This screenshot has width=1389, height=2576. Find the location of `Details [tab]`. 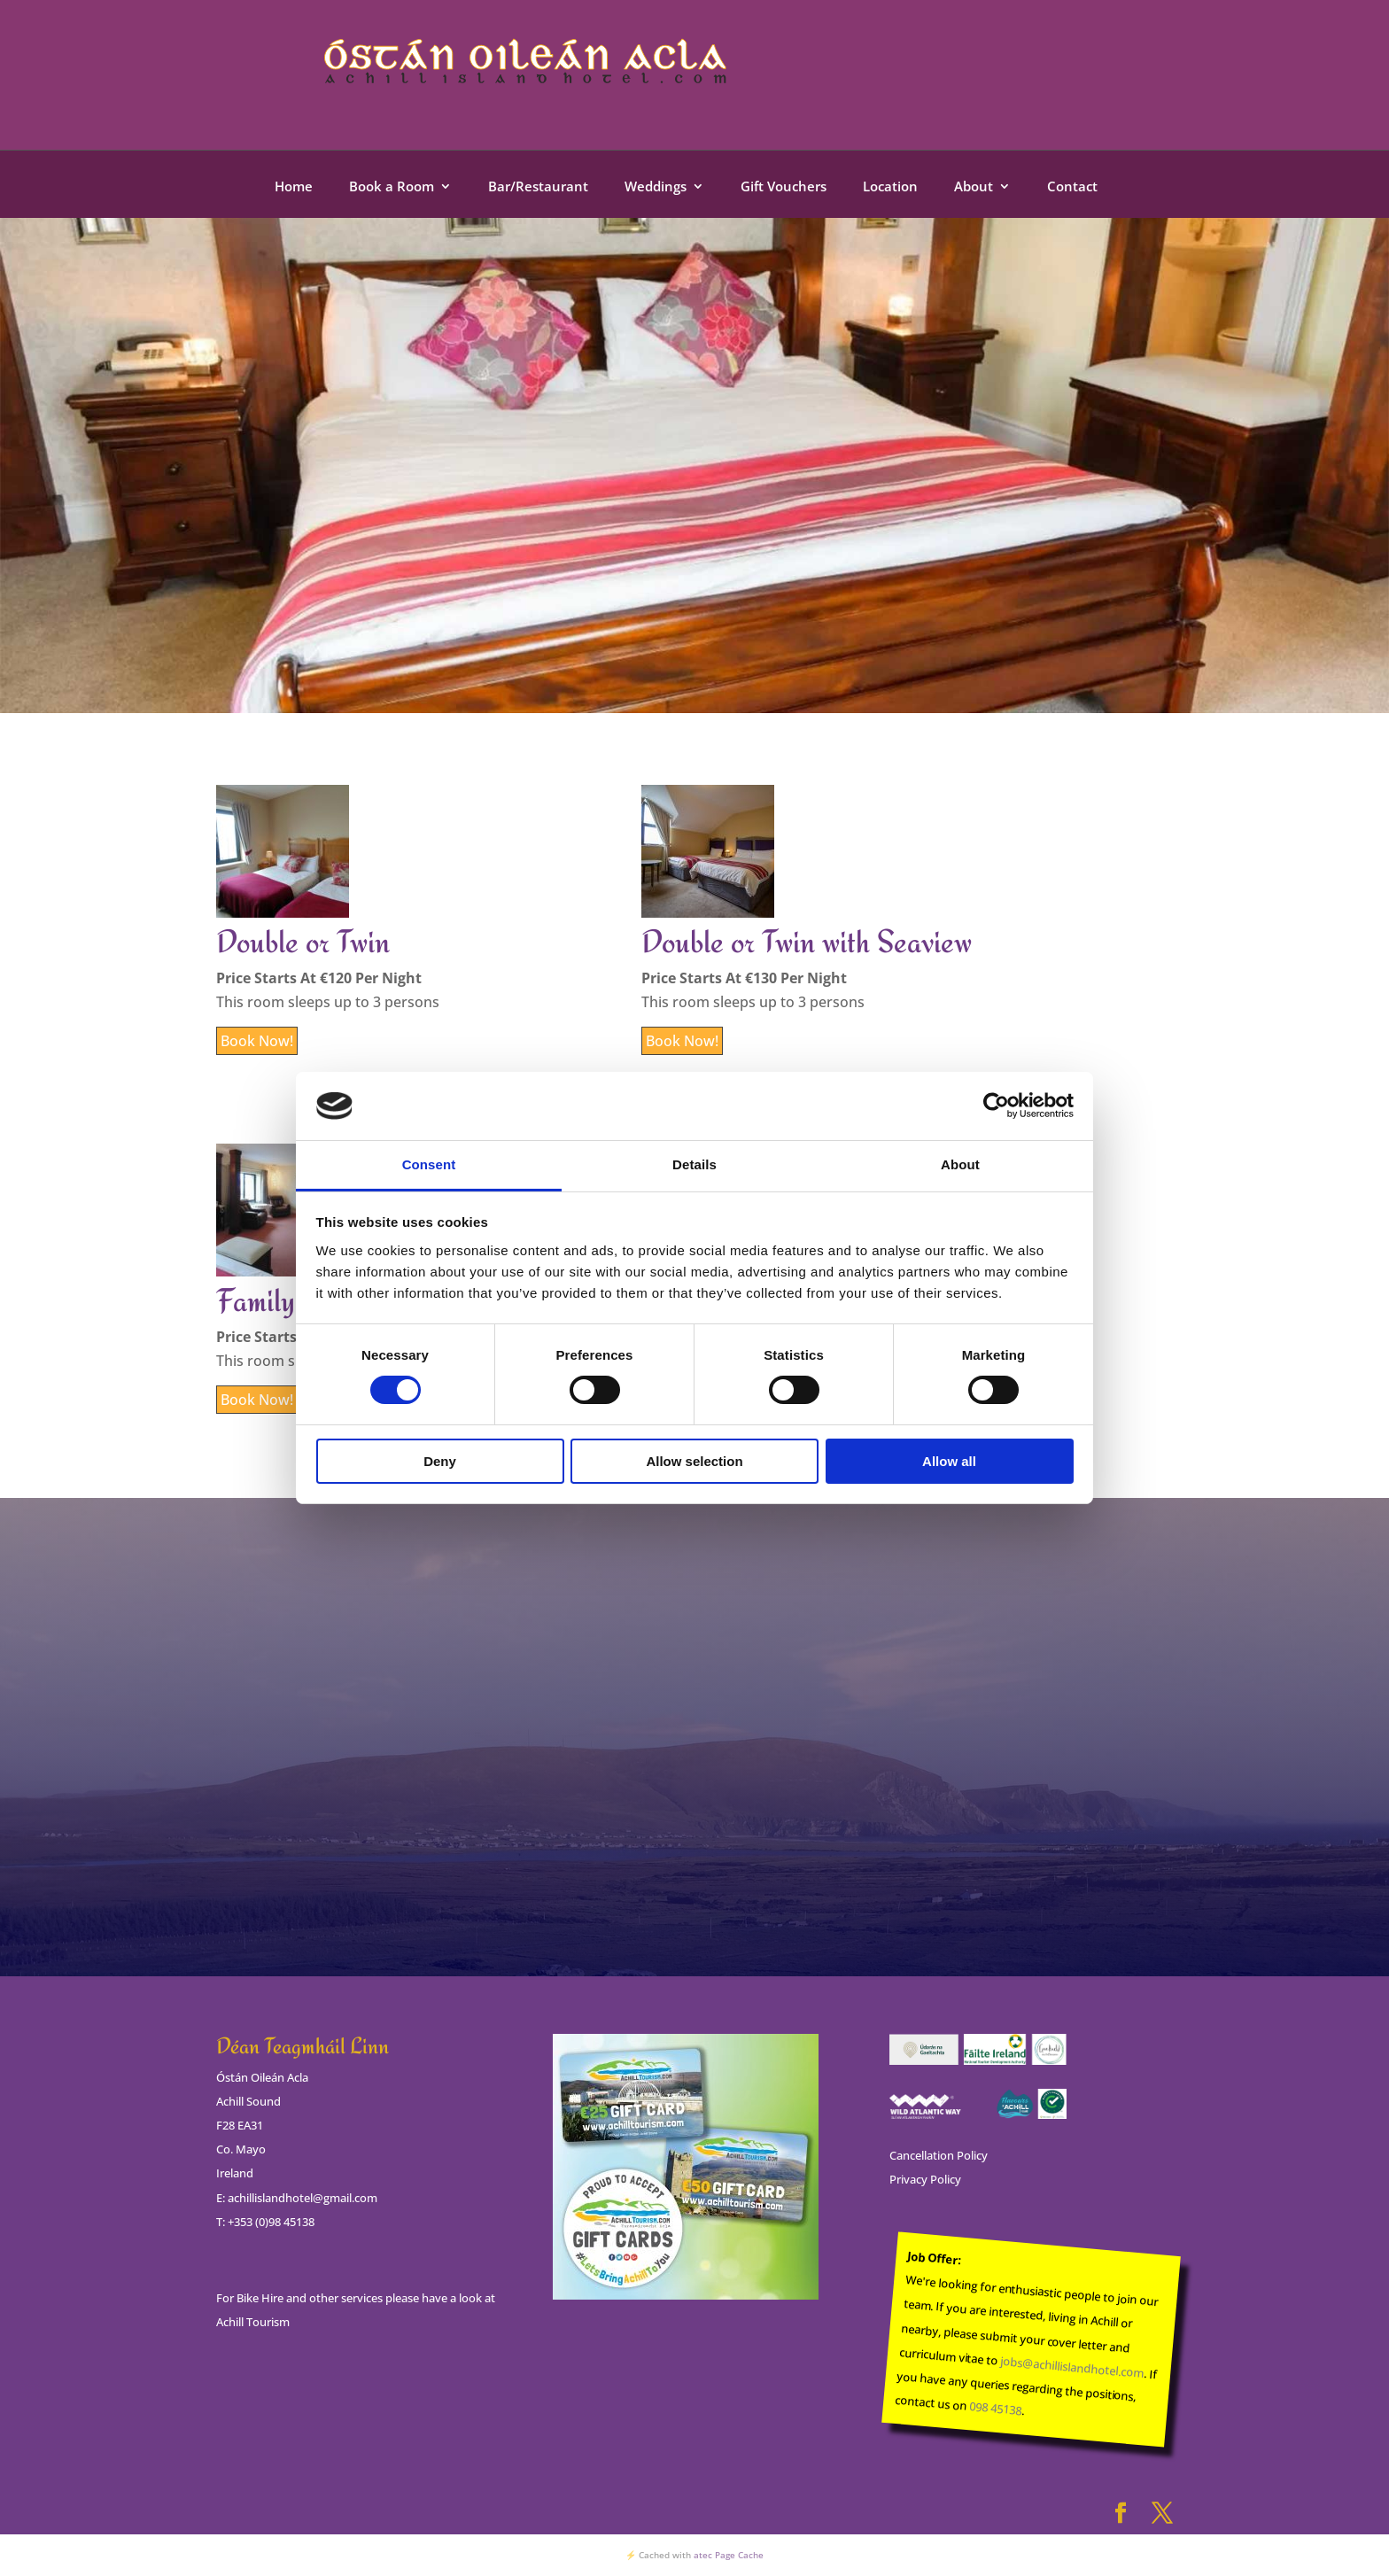

Details [tab] is located at coordinates (694, 1164).